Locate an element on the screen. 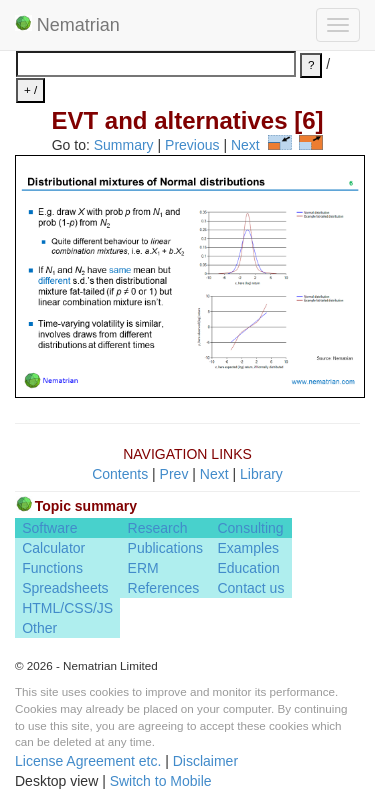 This screenshot has width=375, height=811. Switch to Mobile is located at coordinates (161, 781).